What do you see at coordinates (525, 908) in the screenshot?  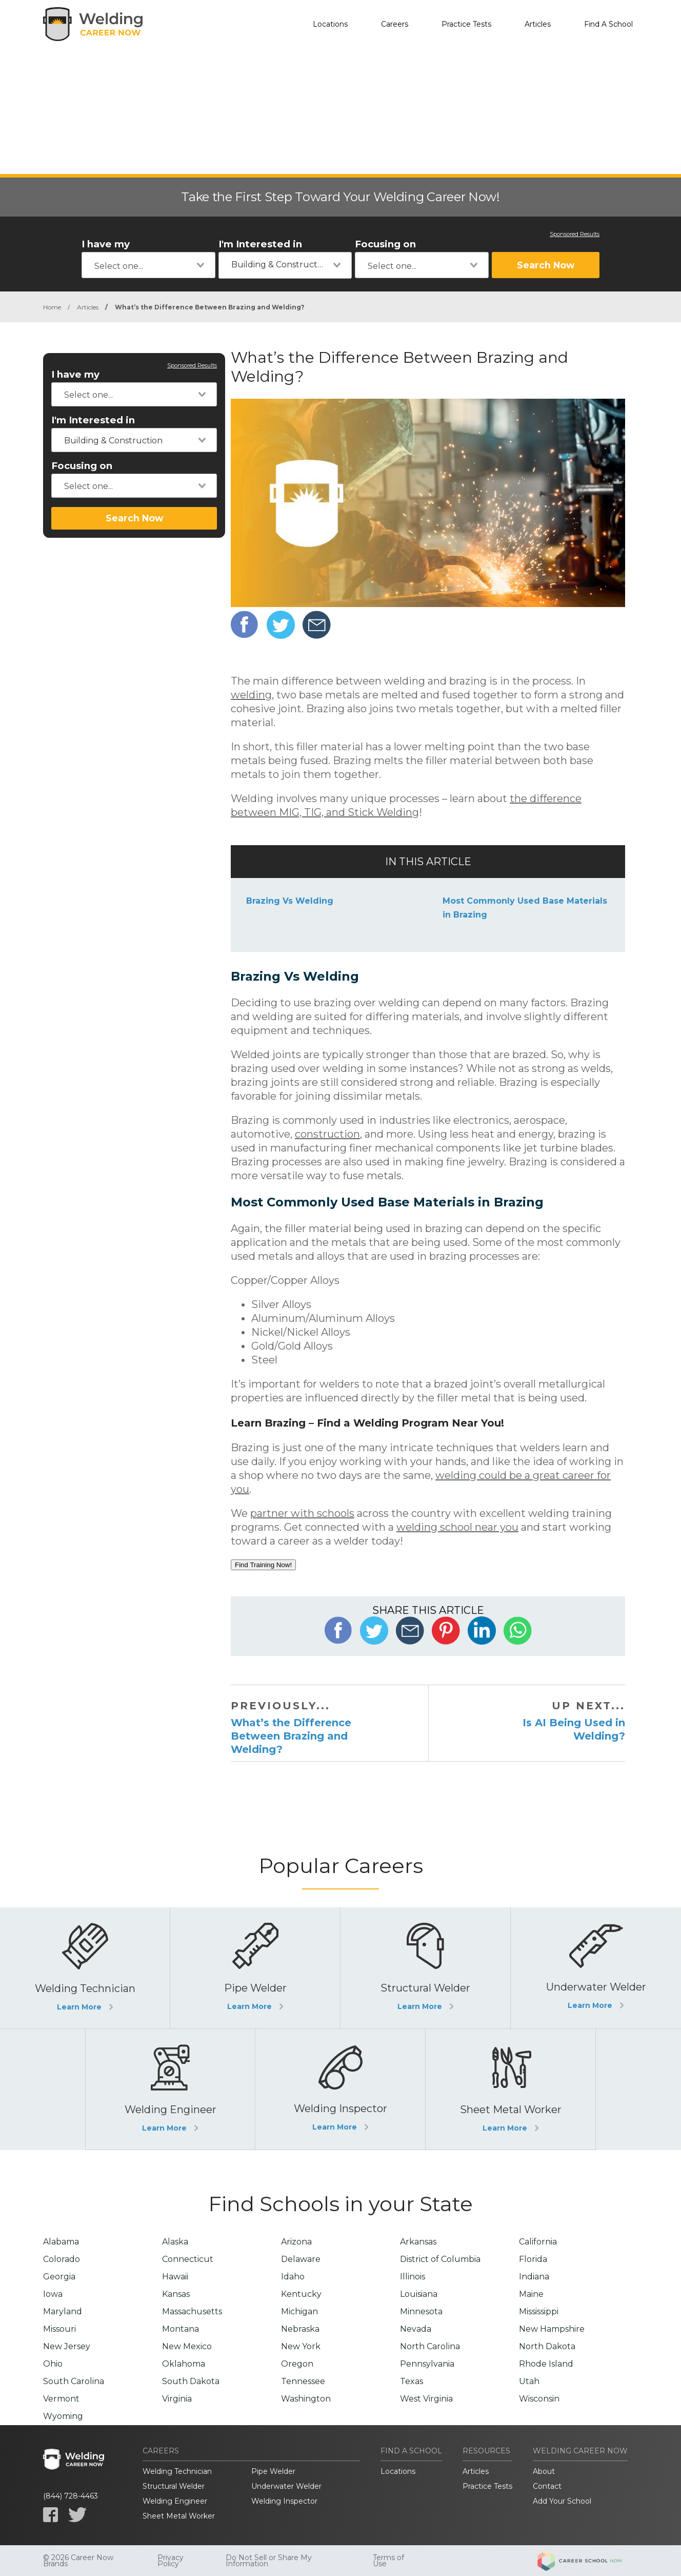 I see `Most Commonly Used Base Materials in Brazing` at bounding box center [525, 908].